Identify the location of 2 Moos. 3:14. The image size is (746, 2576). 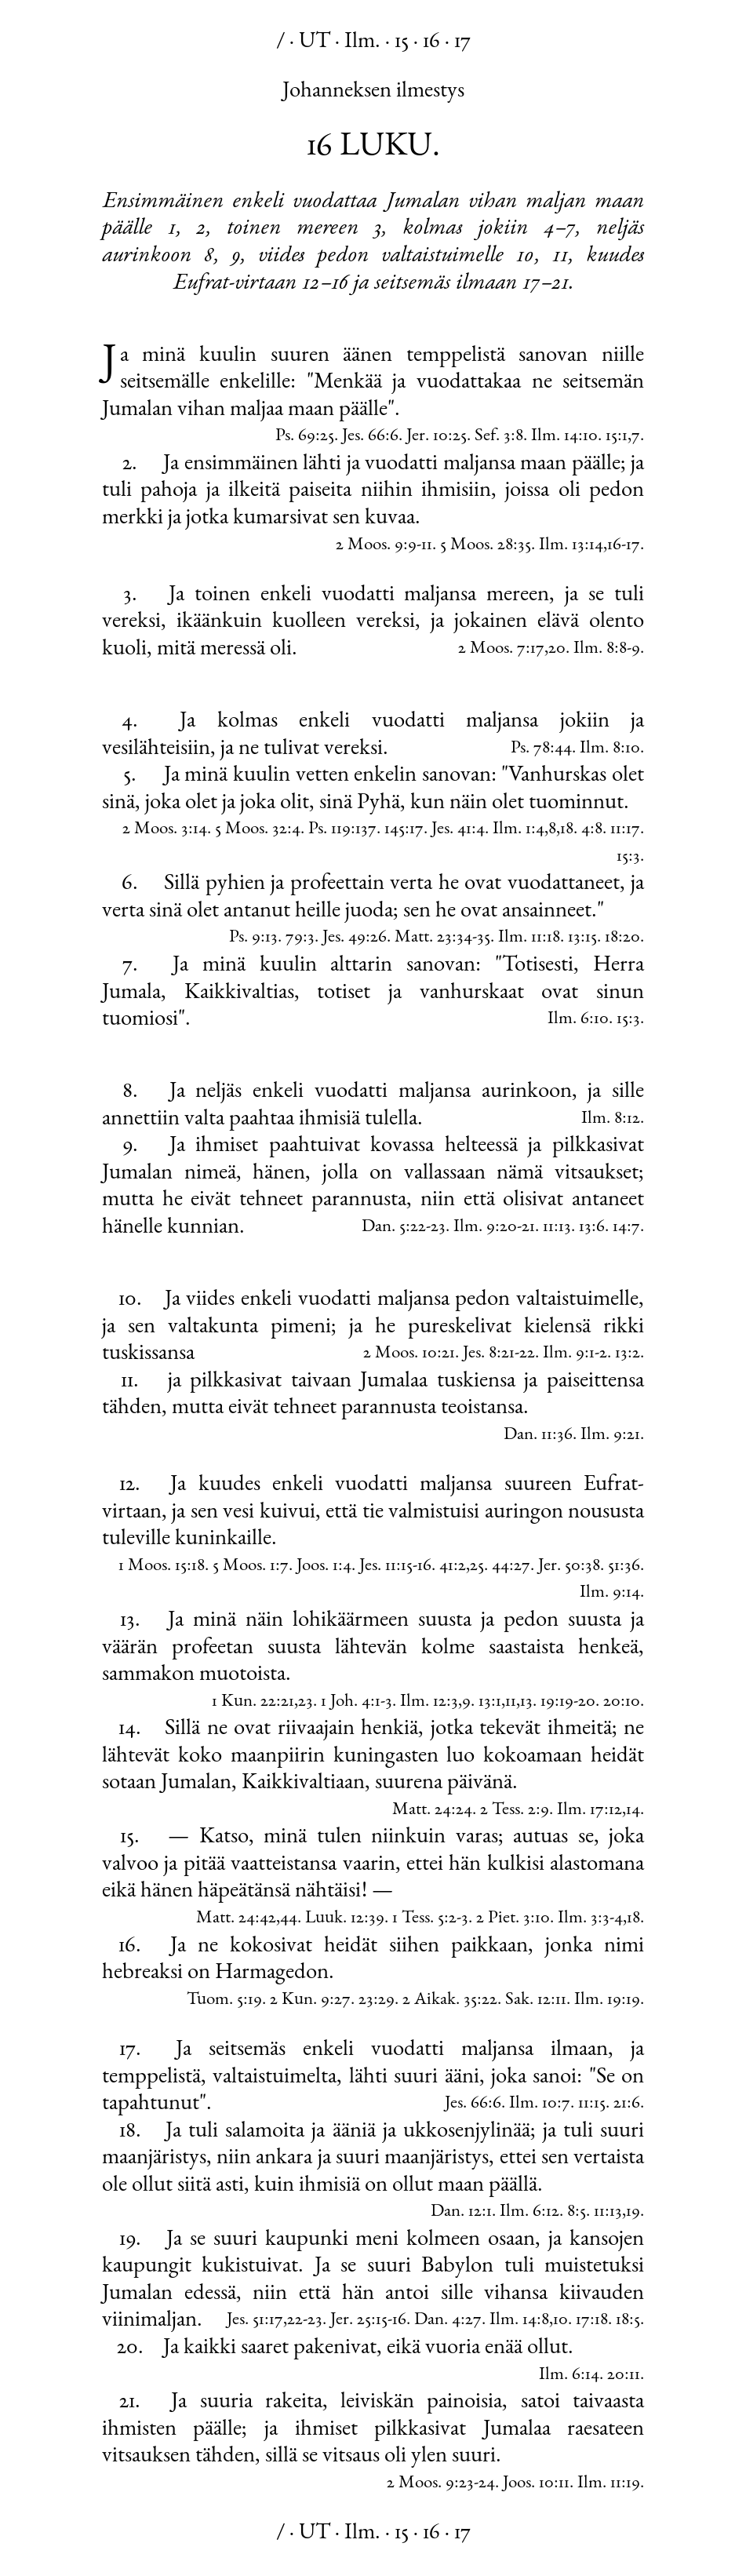
(164, 830).